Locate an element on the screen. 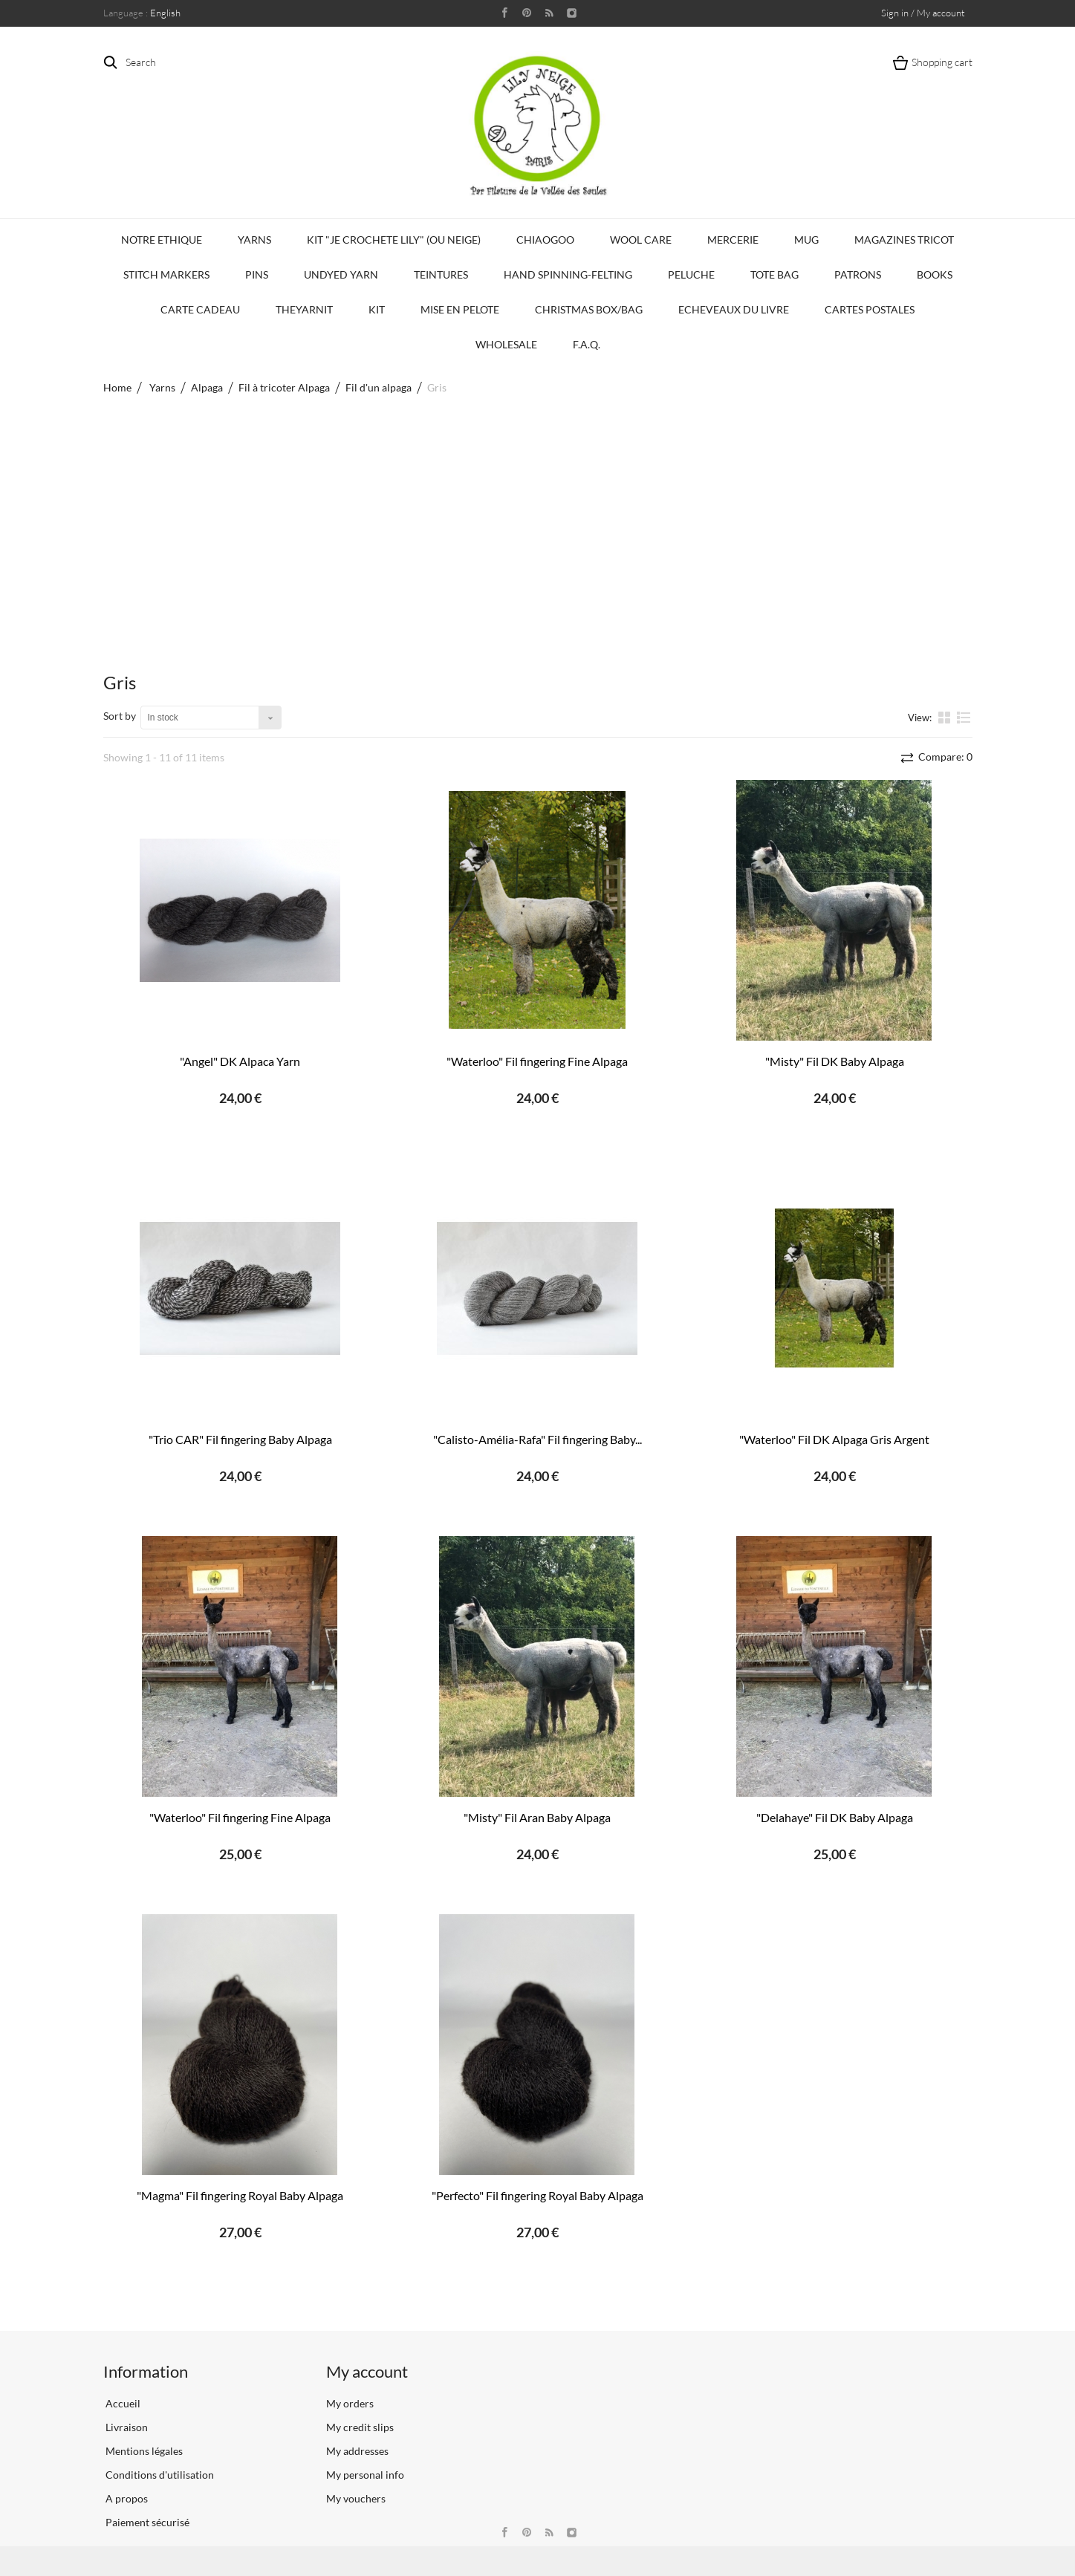  Magazines Tricot is located at coordinates (904, 239).